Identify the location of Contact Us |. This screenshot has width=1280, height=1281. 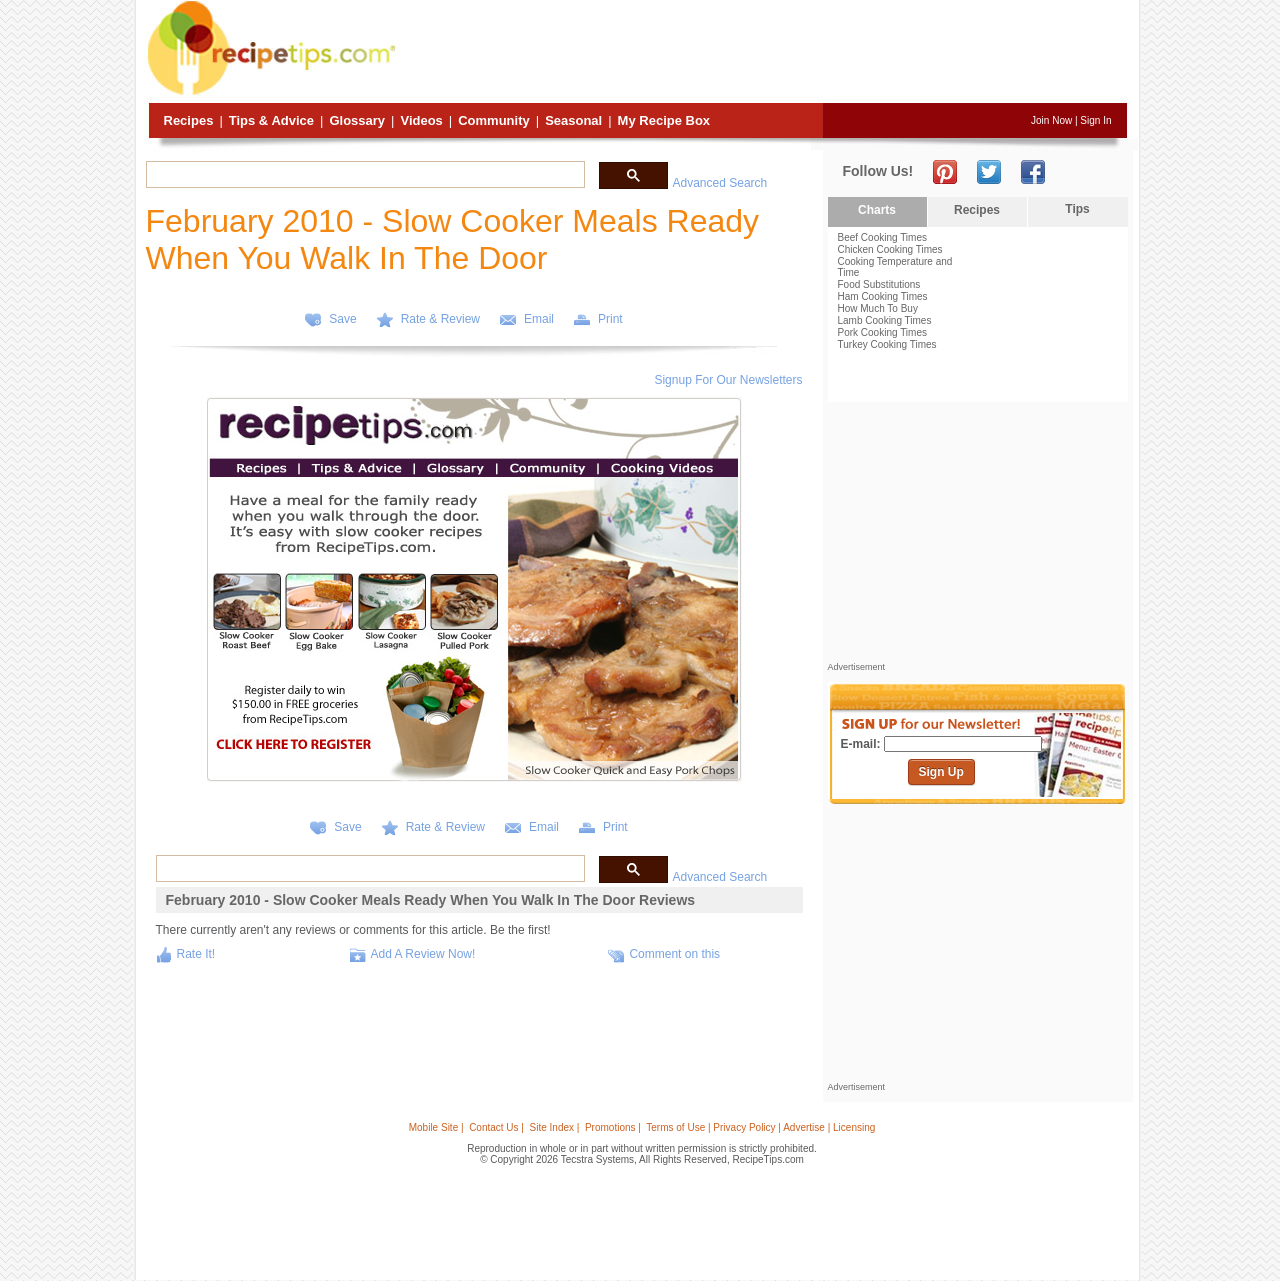
(496, 1127).